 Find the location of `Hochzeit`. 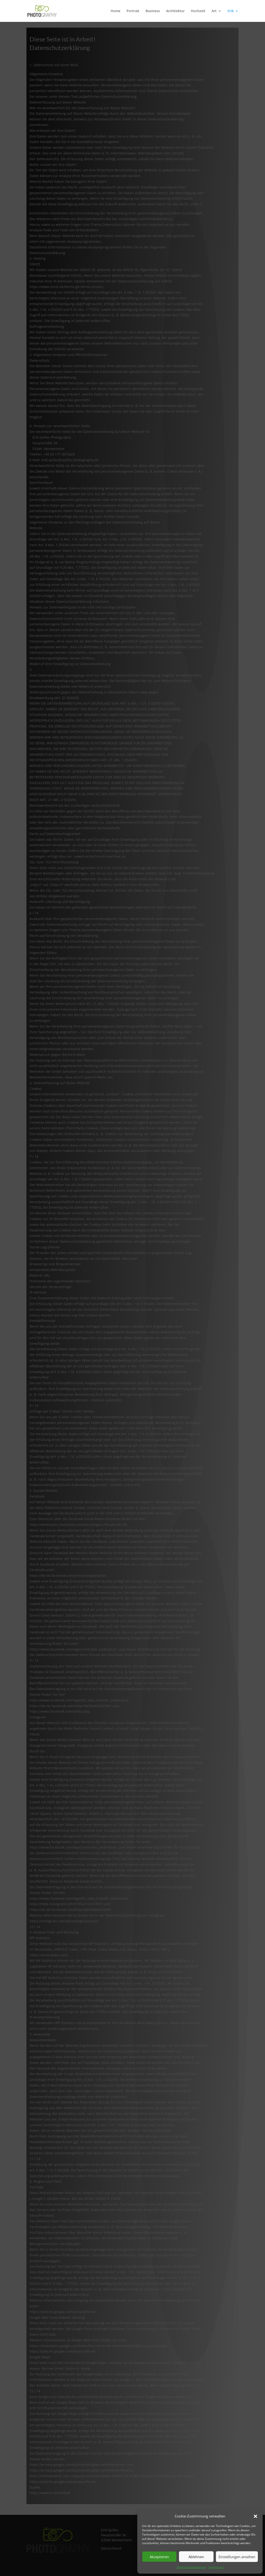

Hochzeit is located at coordinates (198, 11).